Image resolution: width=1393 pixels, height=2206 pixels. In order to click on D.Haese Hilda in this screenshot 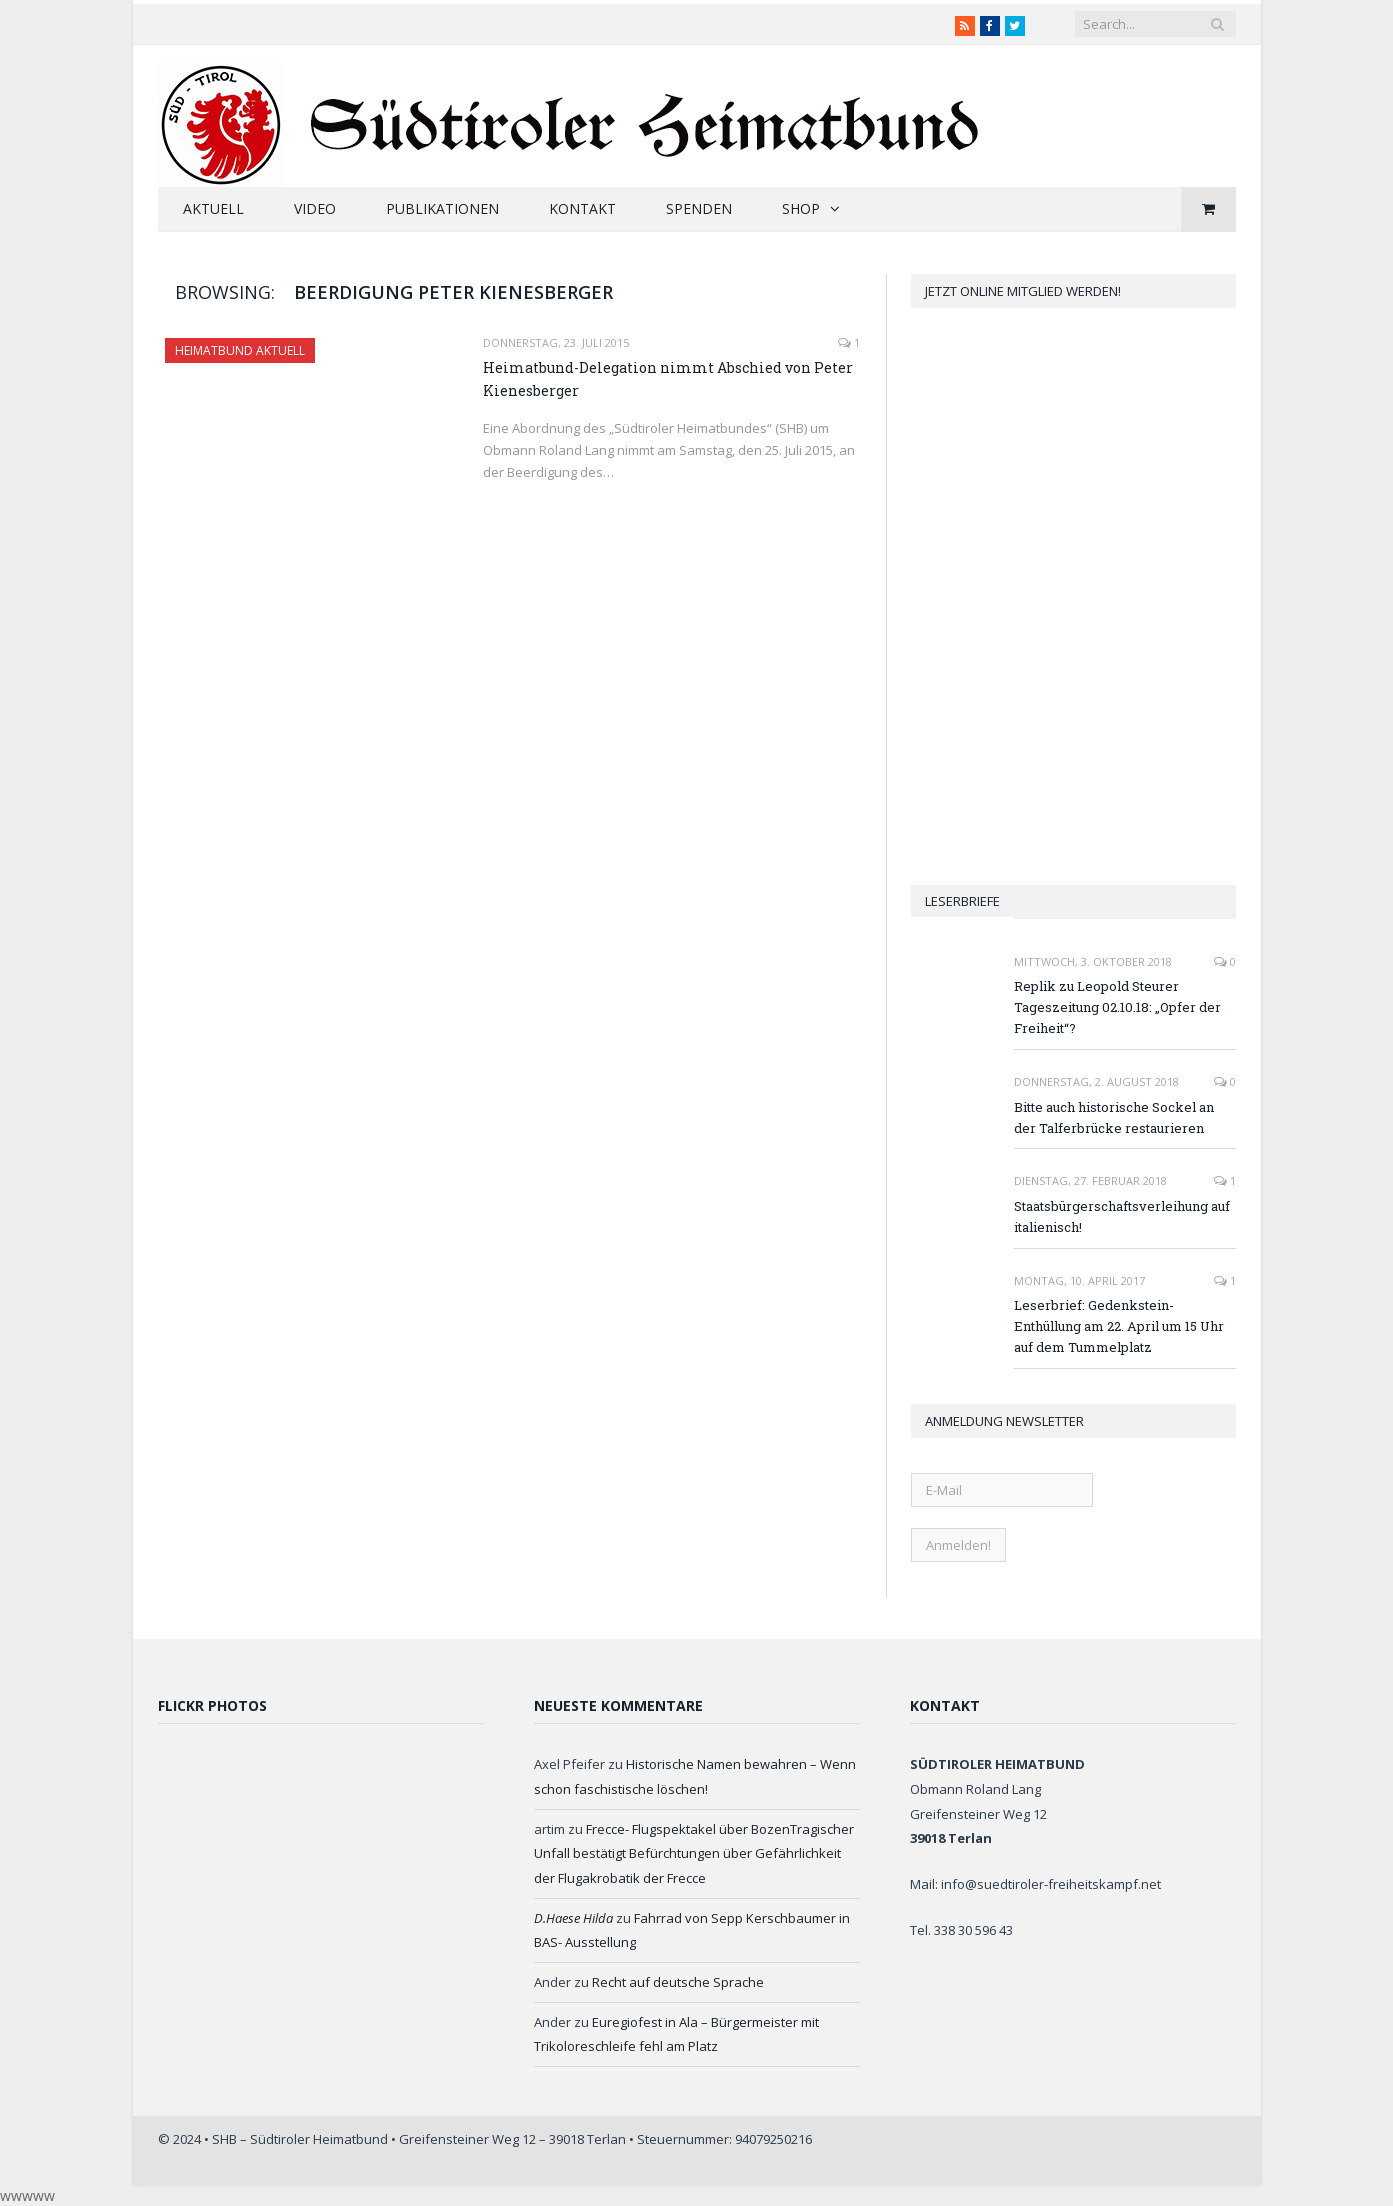, I will do `click(573, 1918)`.